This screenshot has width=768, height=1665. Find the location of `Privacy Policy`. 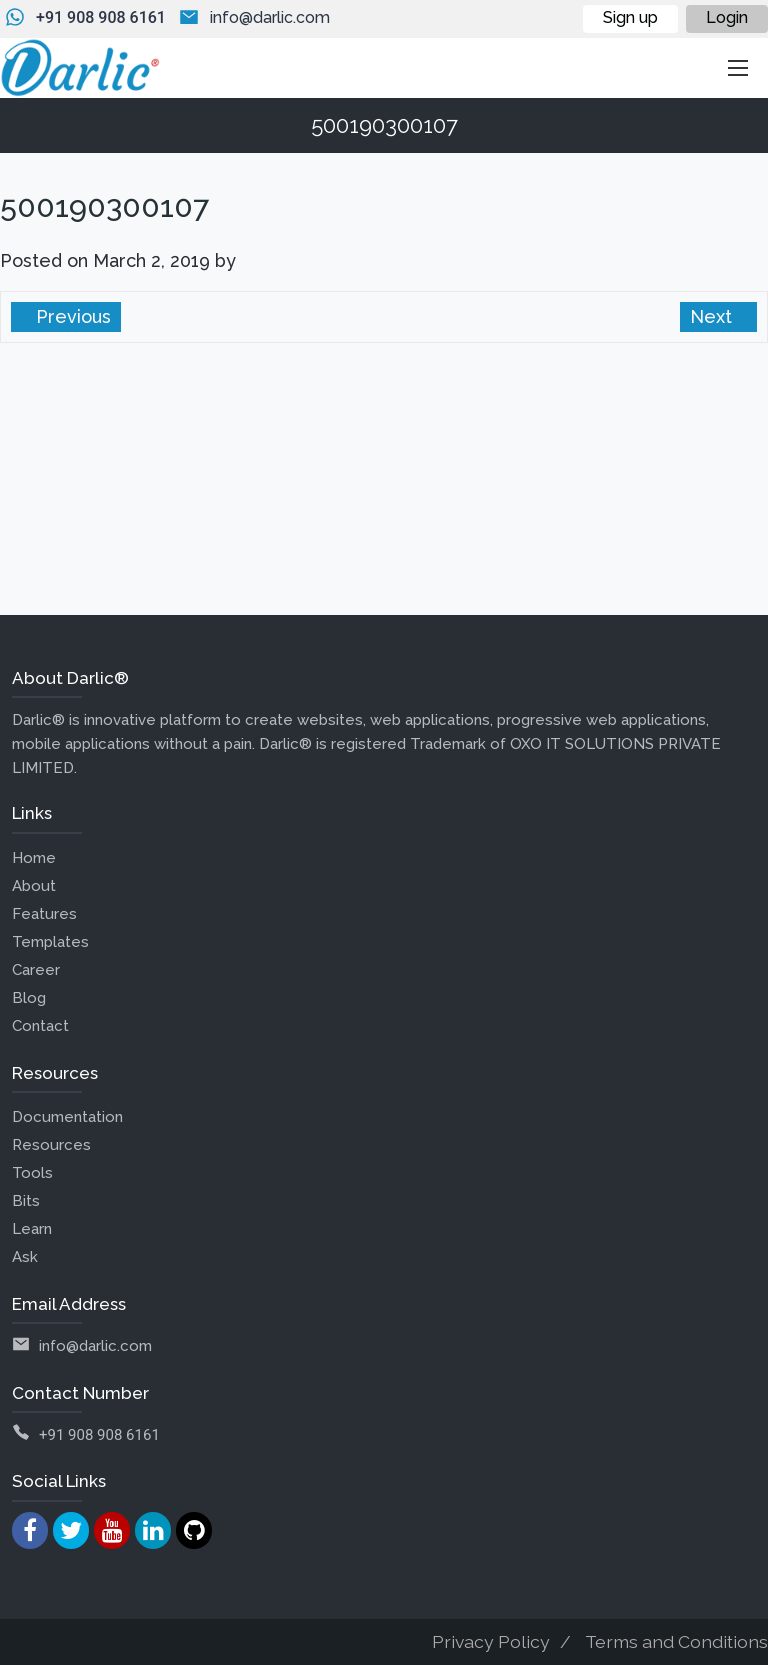

Privacy Policy is located at coordinates (491, 1641).